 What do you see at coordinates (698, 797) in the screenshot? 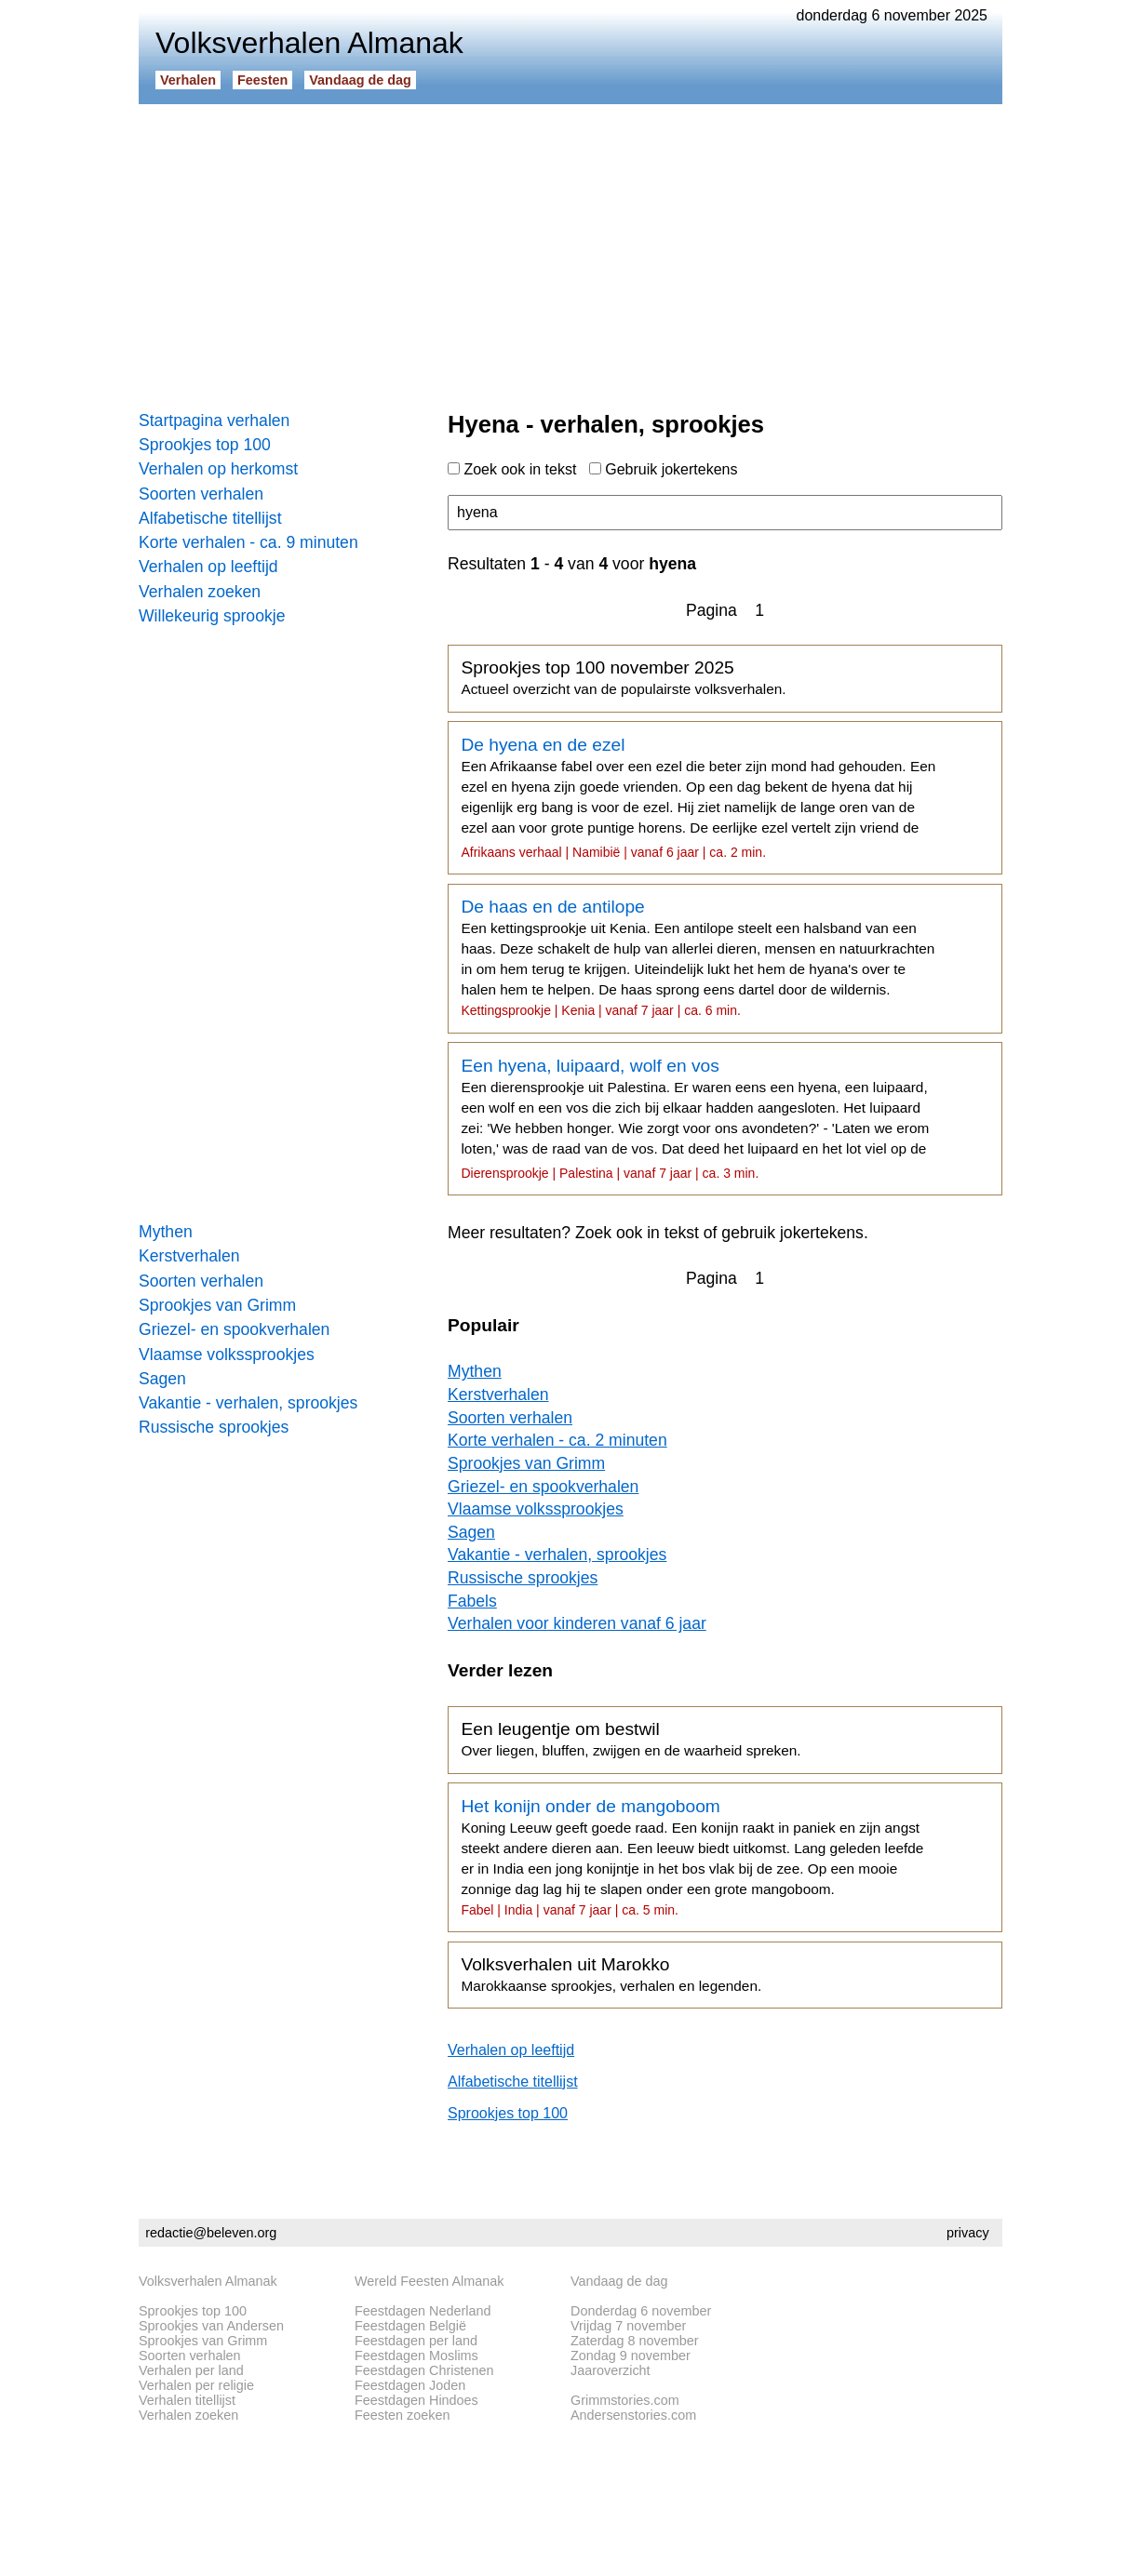
I see `De hyena en de ezel` at bounding box center [698, 797].